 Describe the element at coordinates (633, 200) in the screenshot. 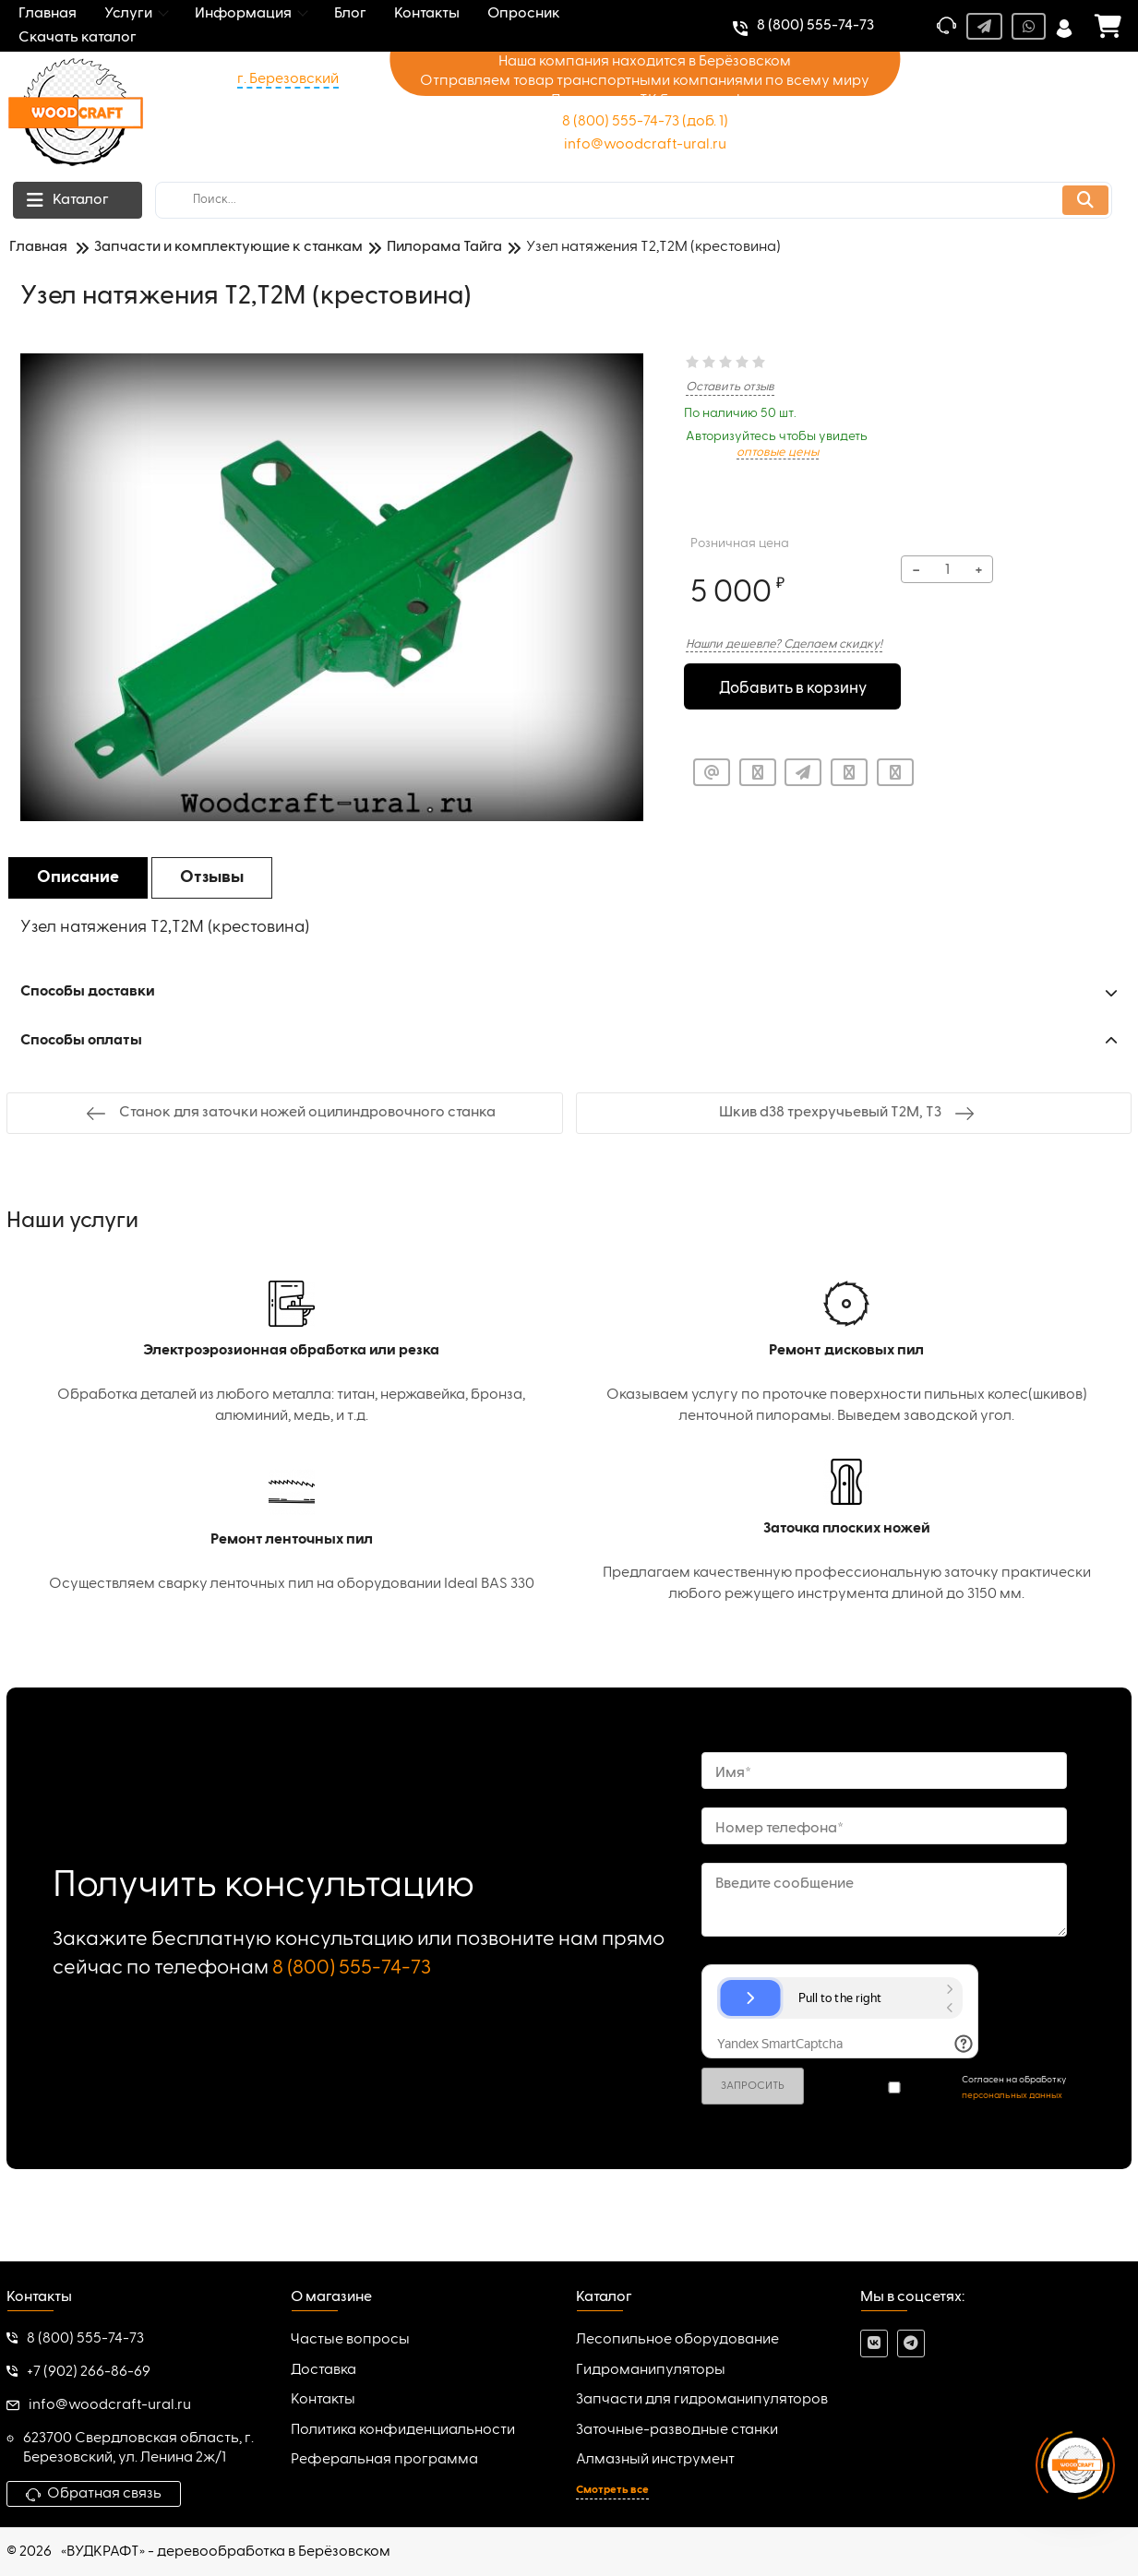

I see `[search]` at that location.